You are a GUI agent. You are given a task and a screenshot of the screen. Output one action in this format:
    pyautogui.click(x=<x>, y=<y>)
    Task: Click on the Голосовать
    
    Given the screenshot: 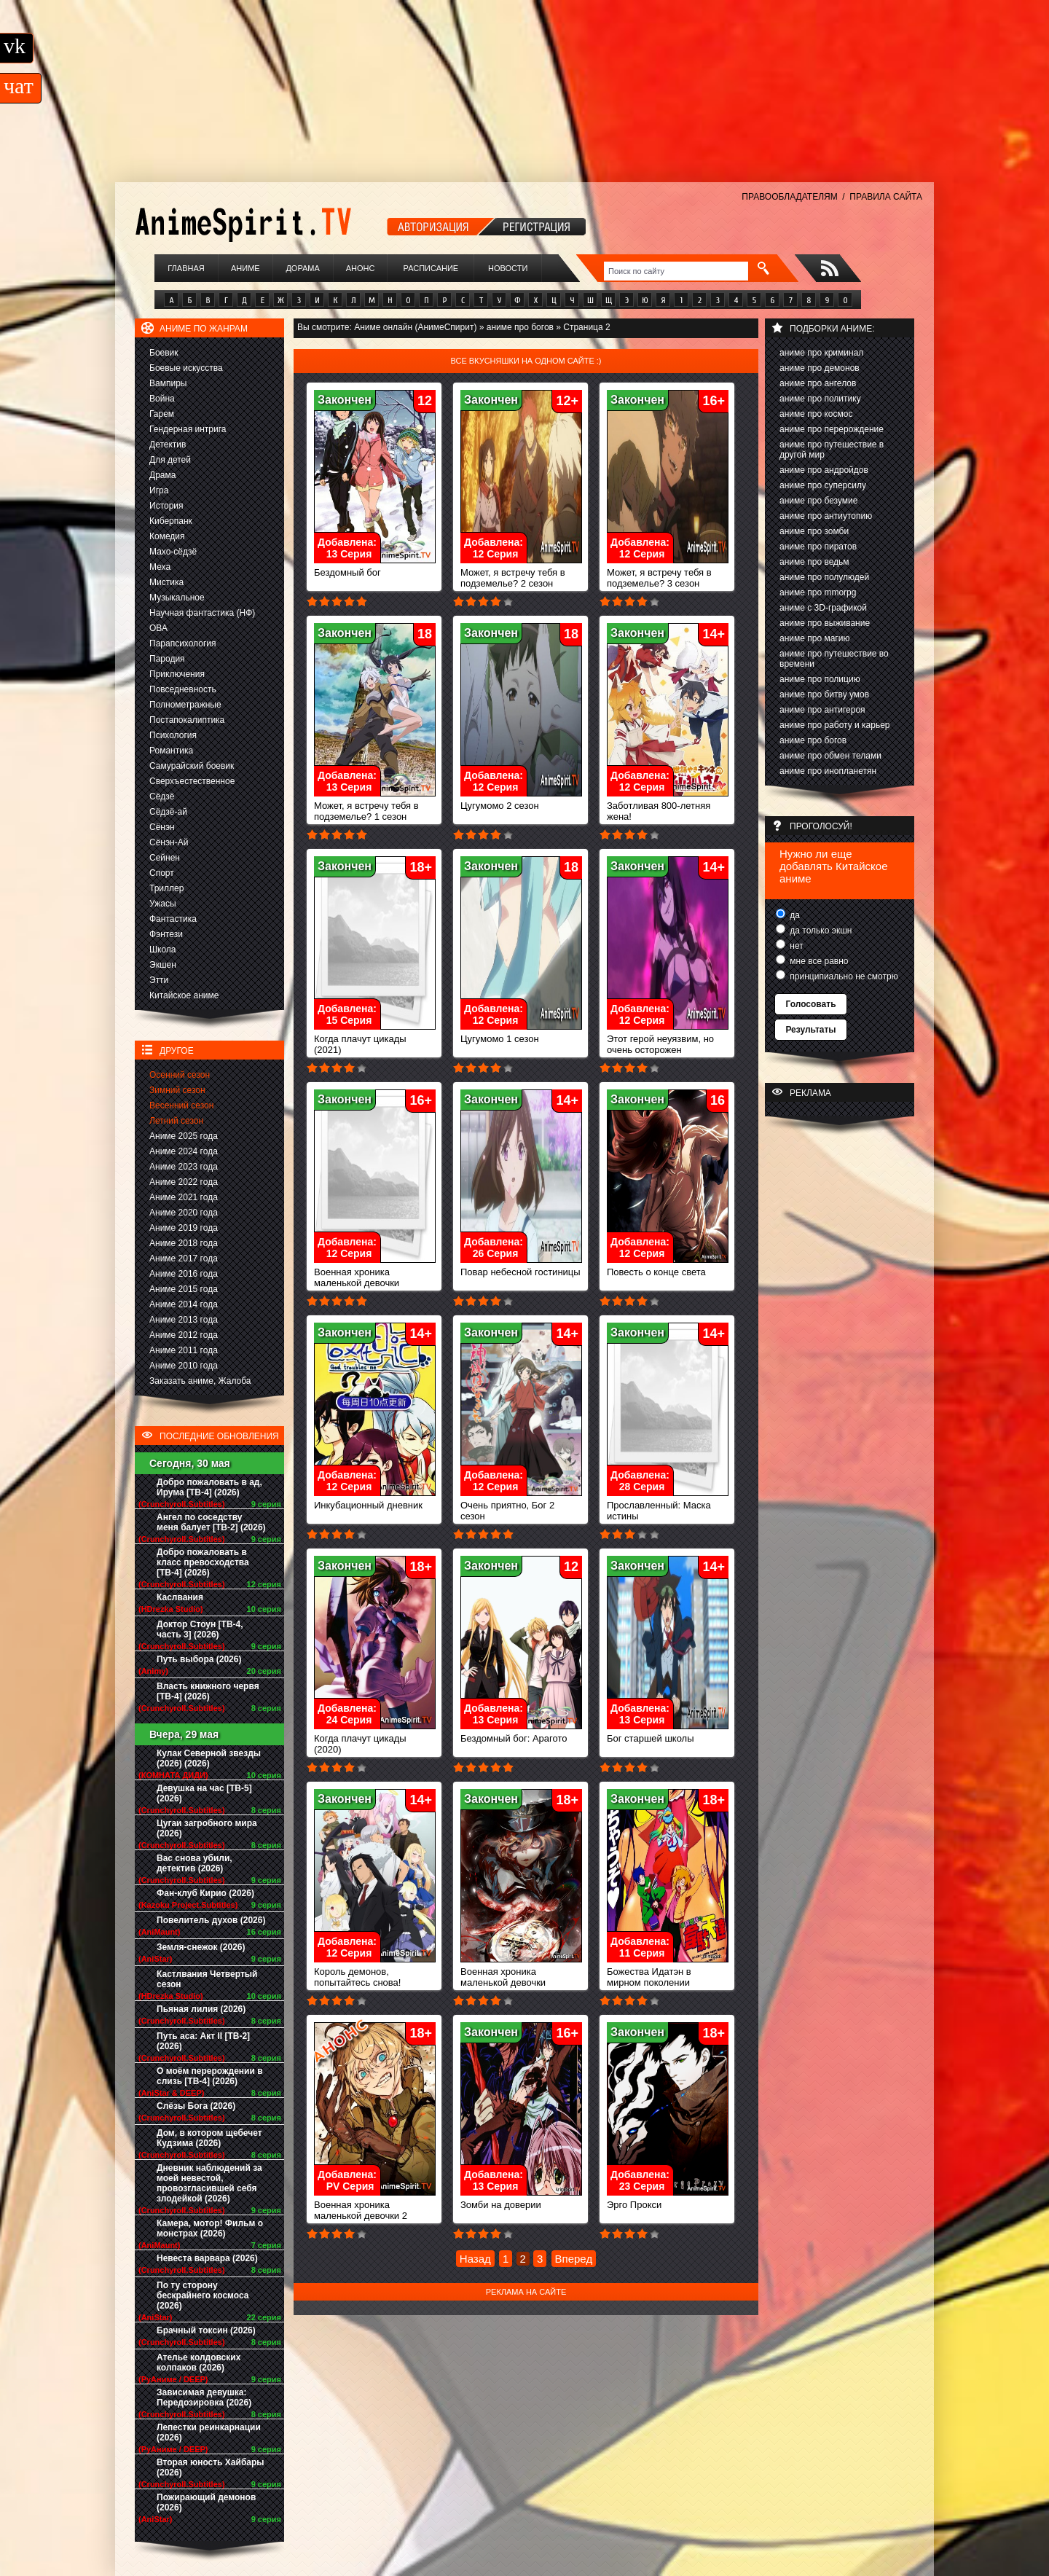 What is the action you would take?
    pyautogui.click(x=810, y=1004)
    